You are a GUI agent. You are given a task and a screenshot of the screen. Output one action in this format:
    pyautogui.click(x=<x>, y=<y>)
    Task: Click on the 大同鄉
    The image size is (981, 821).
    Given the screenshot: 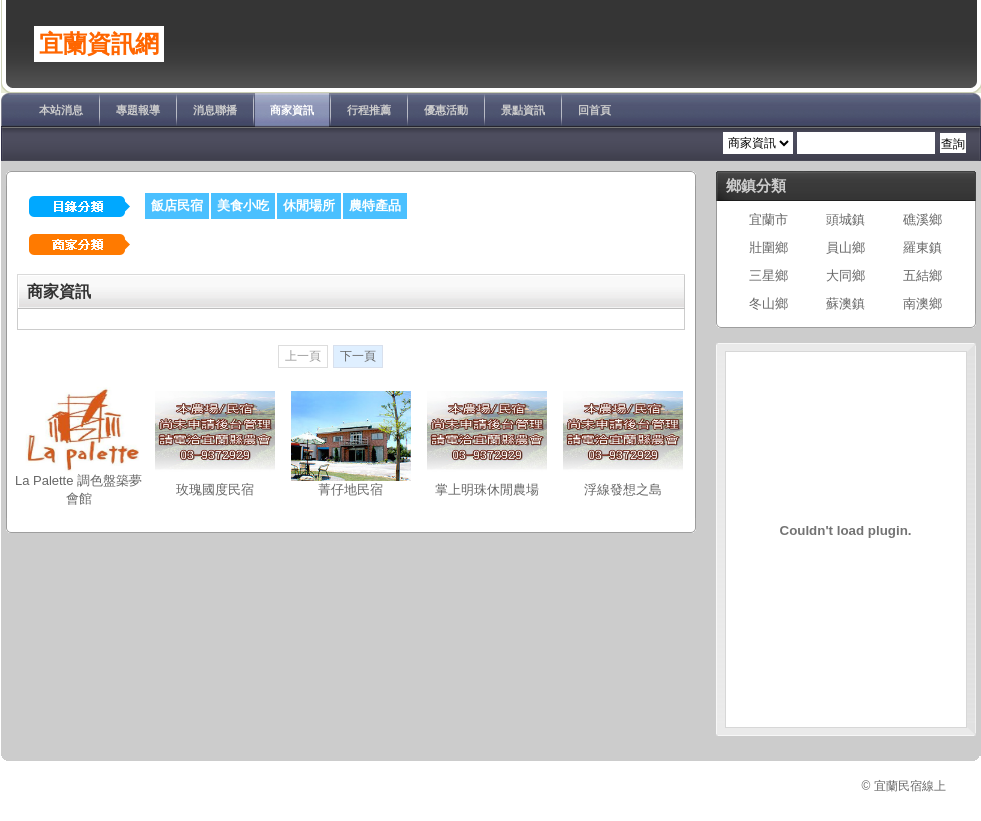 What is the action you would take?
    pyautogui.click(x=845, y=275)
    